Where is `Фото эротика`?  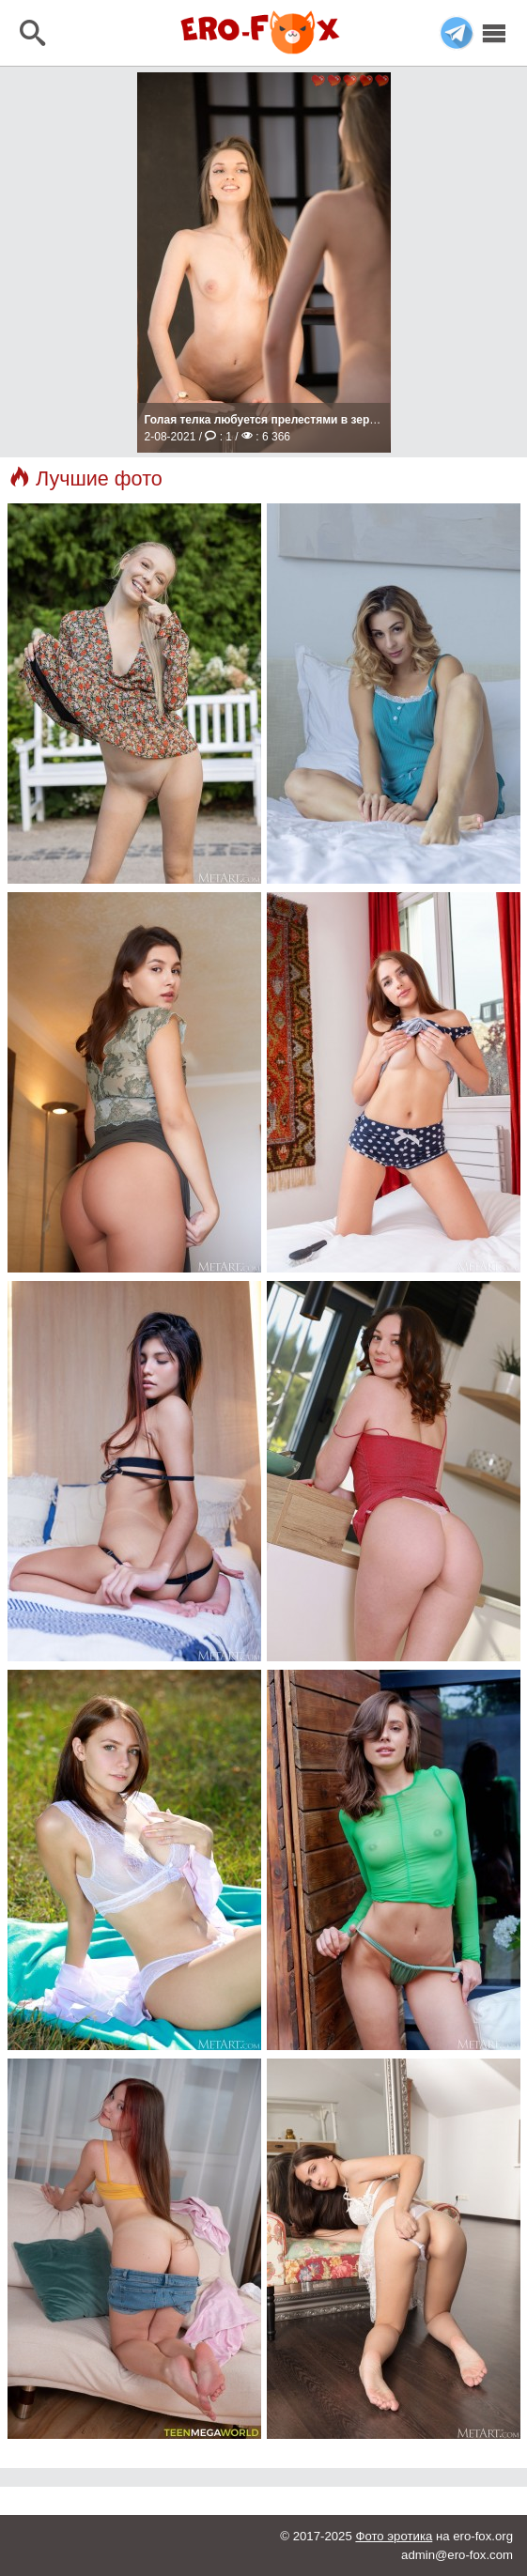
Фото эротика is located at coordinates (393, 2536).